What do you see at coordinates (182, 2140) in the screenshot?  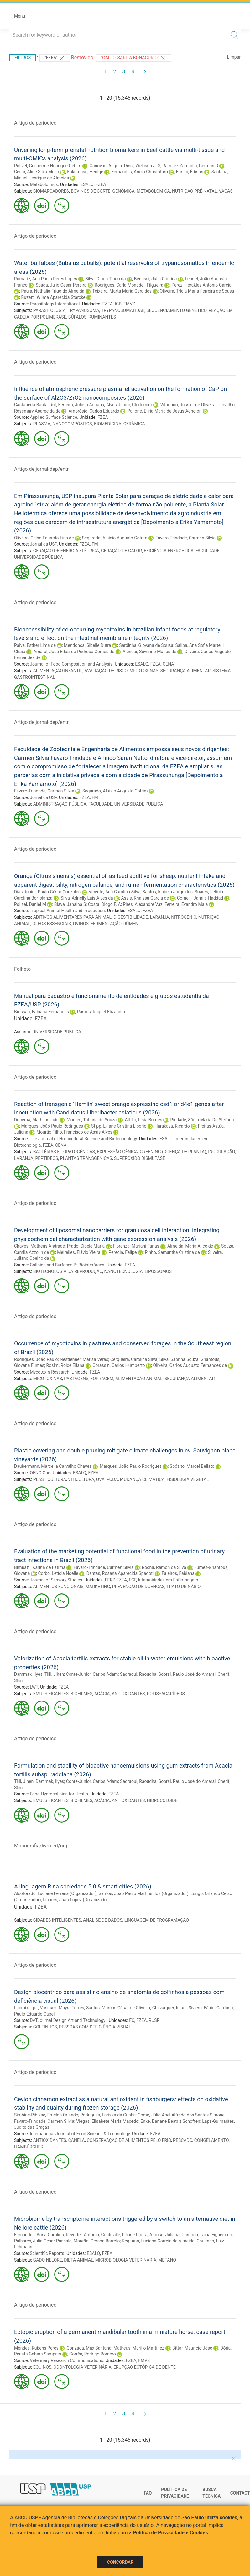 I see `PESCADO` at bounding box center [182, 2140].